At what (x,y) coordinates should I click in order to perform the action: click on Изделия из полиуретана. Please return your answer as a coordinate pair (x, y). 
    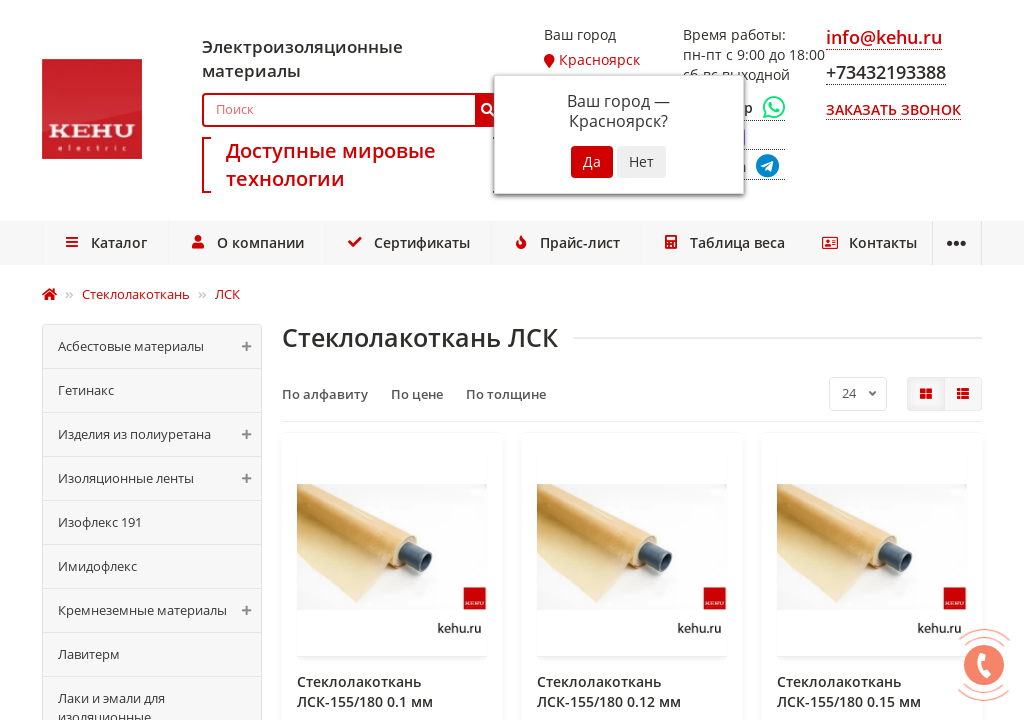
    Looking at the image, I should click on (159, 434).